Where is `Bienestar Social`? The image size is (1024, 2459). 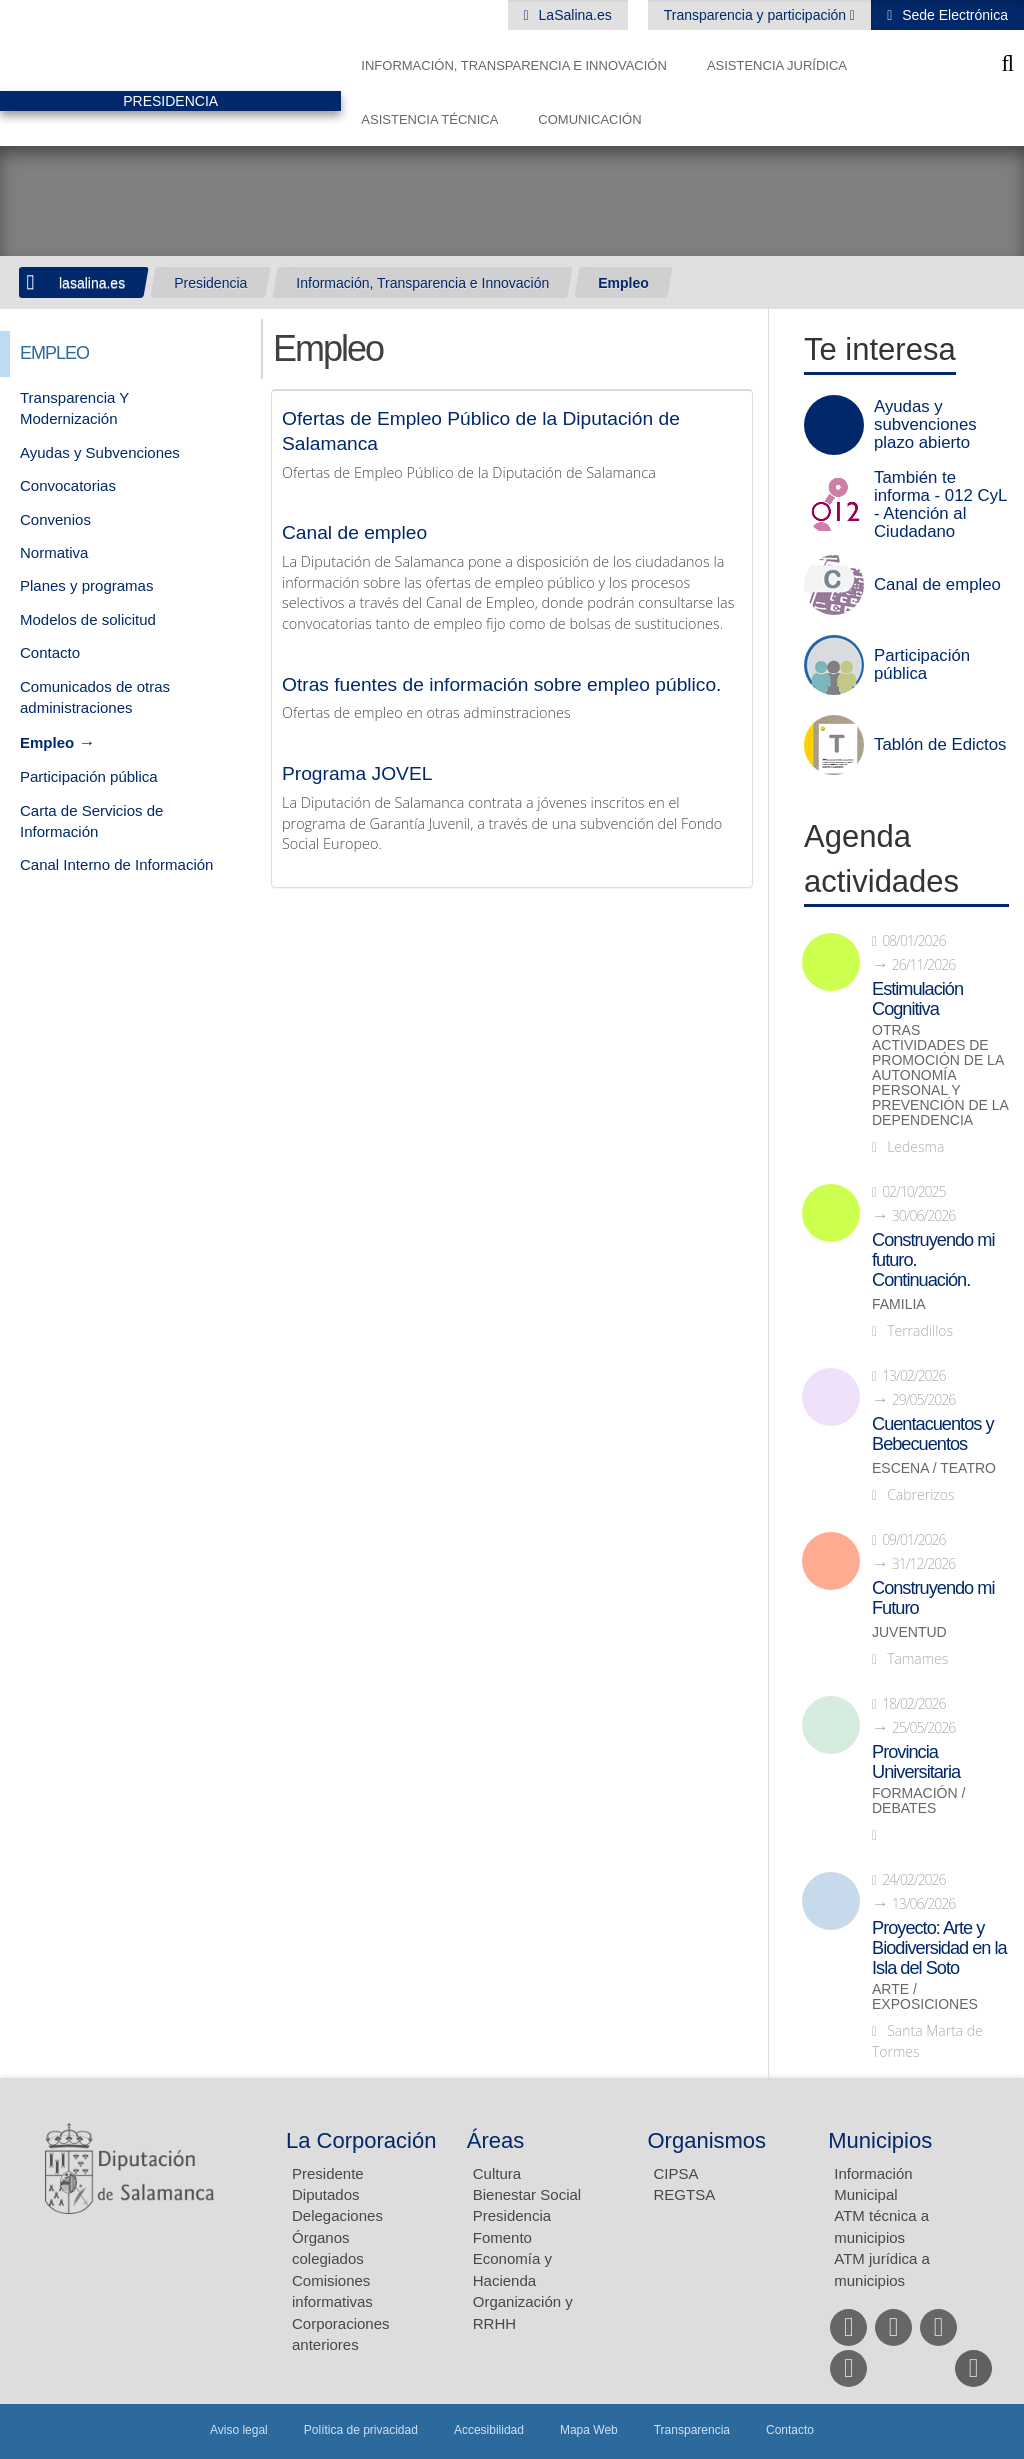
Bienestar Social is located at coordinates (527, 2194).